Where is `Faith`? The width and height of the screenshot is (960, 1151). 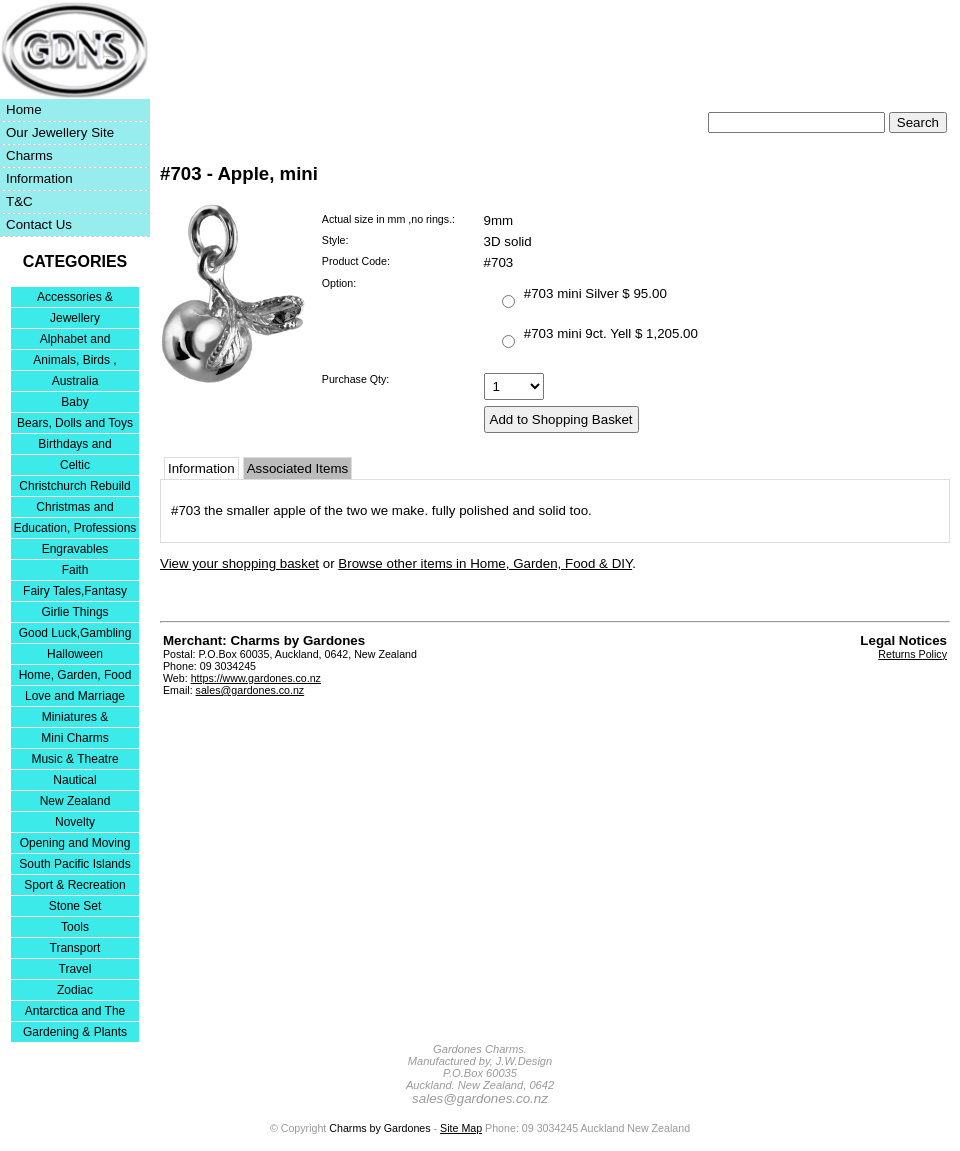 Faith is located at coordinates (75, 570).